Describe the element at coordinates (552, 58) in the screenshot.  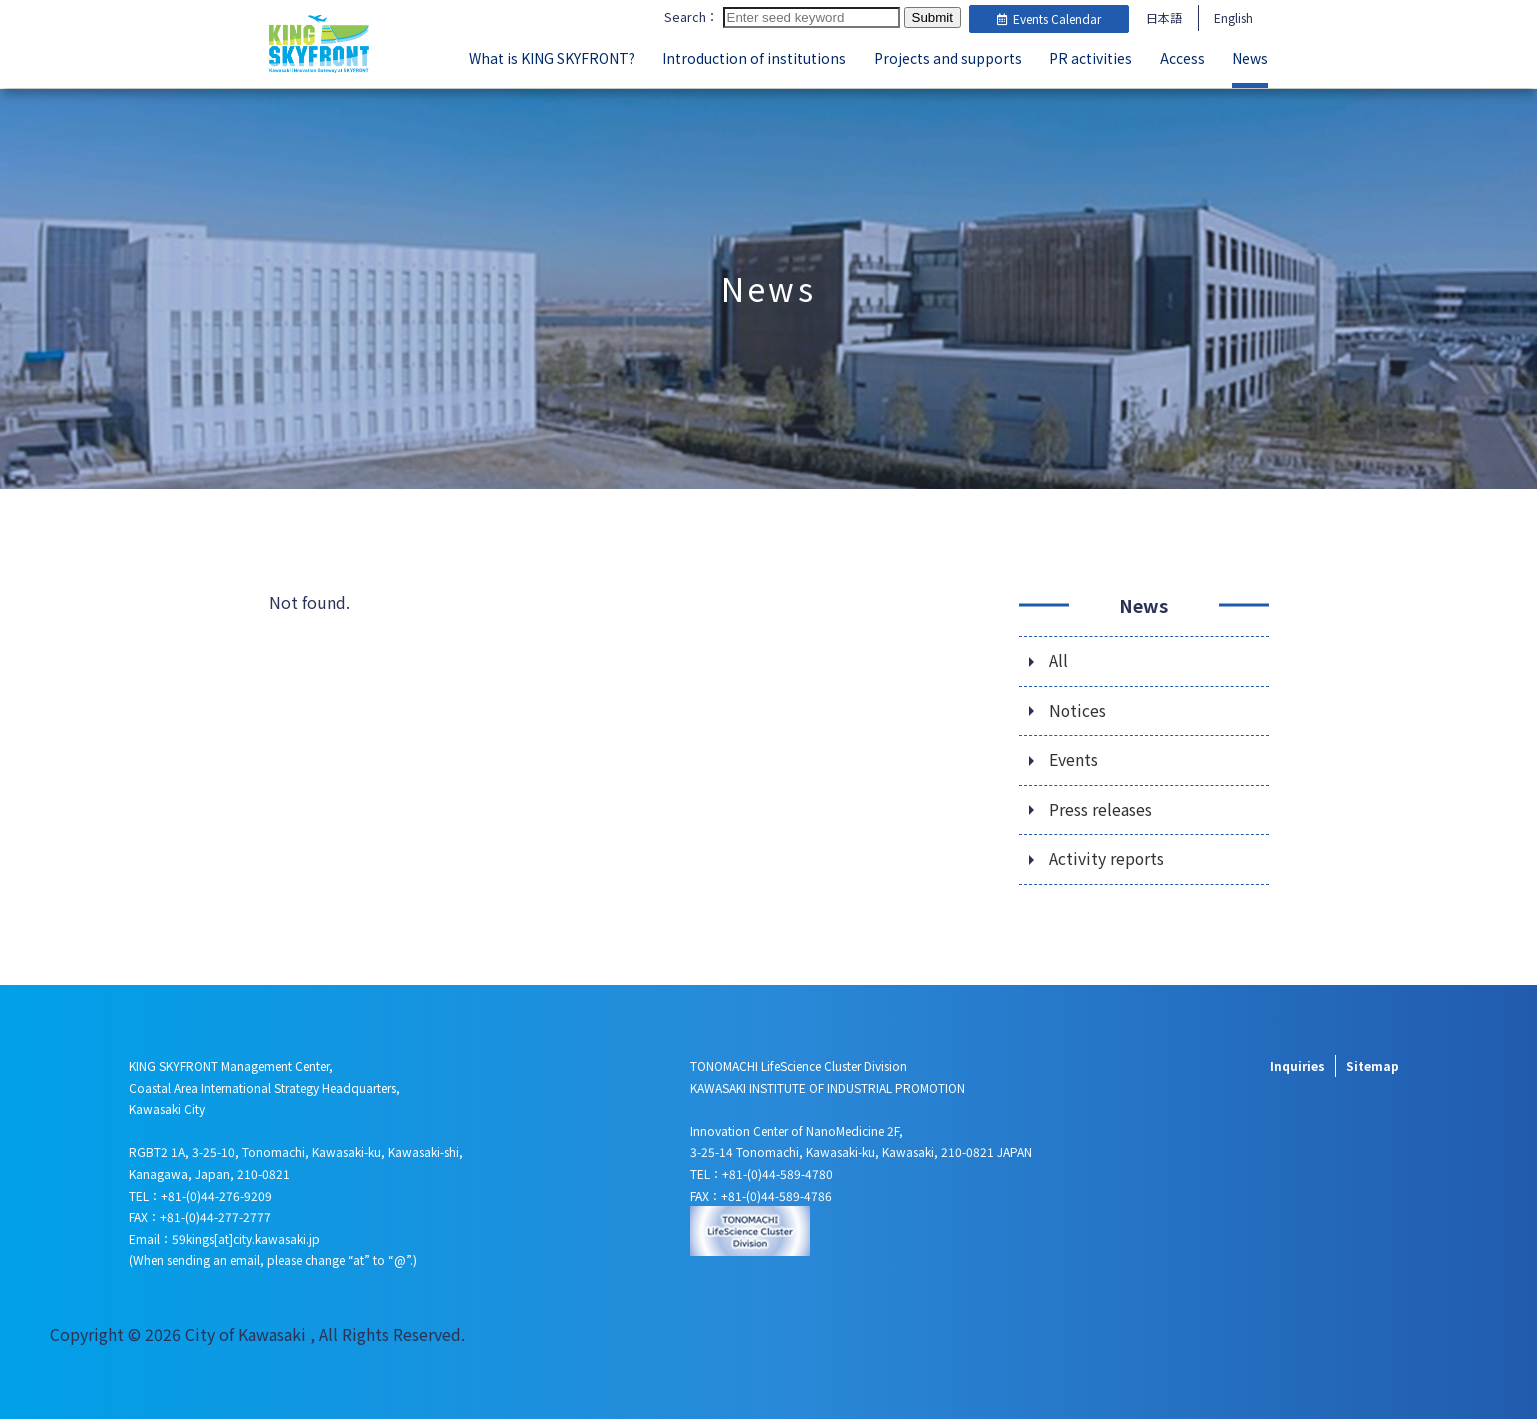
I see `What is KING SKYFRONT?` at that location.